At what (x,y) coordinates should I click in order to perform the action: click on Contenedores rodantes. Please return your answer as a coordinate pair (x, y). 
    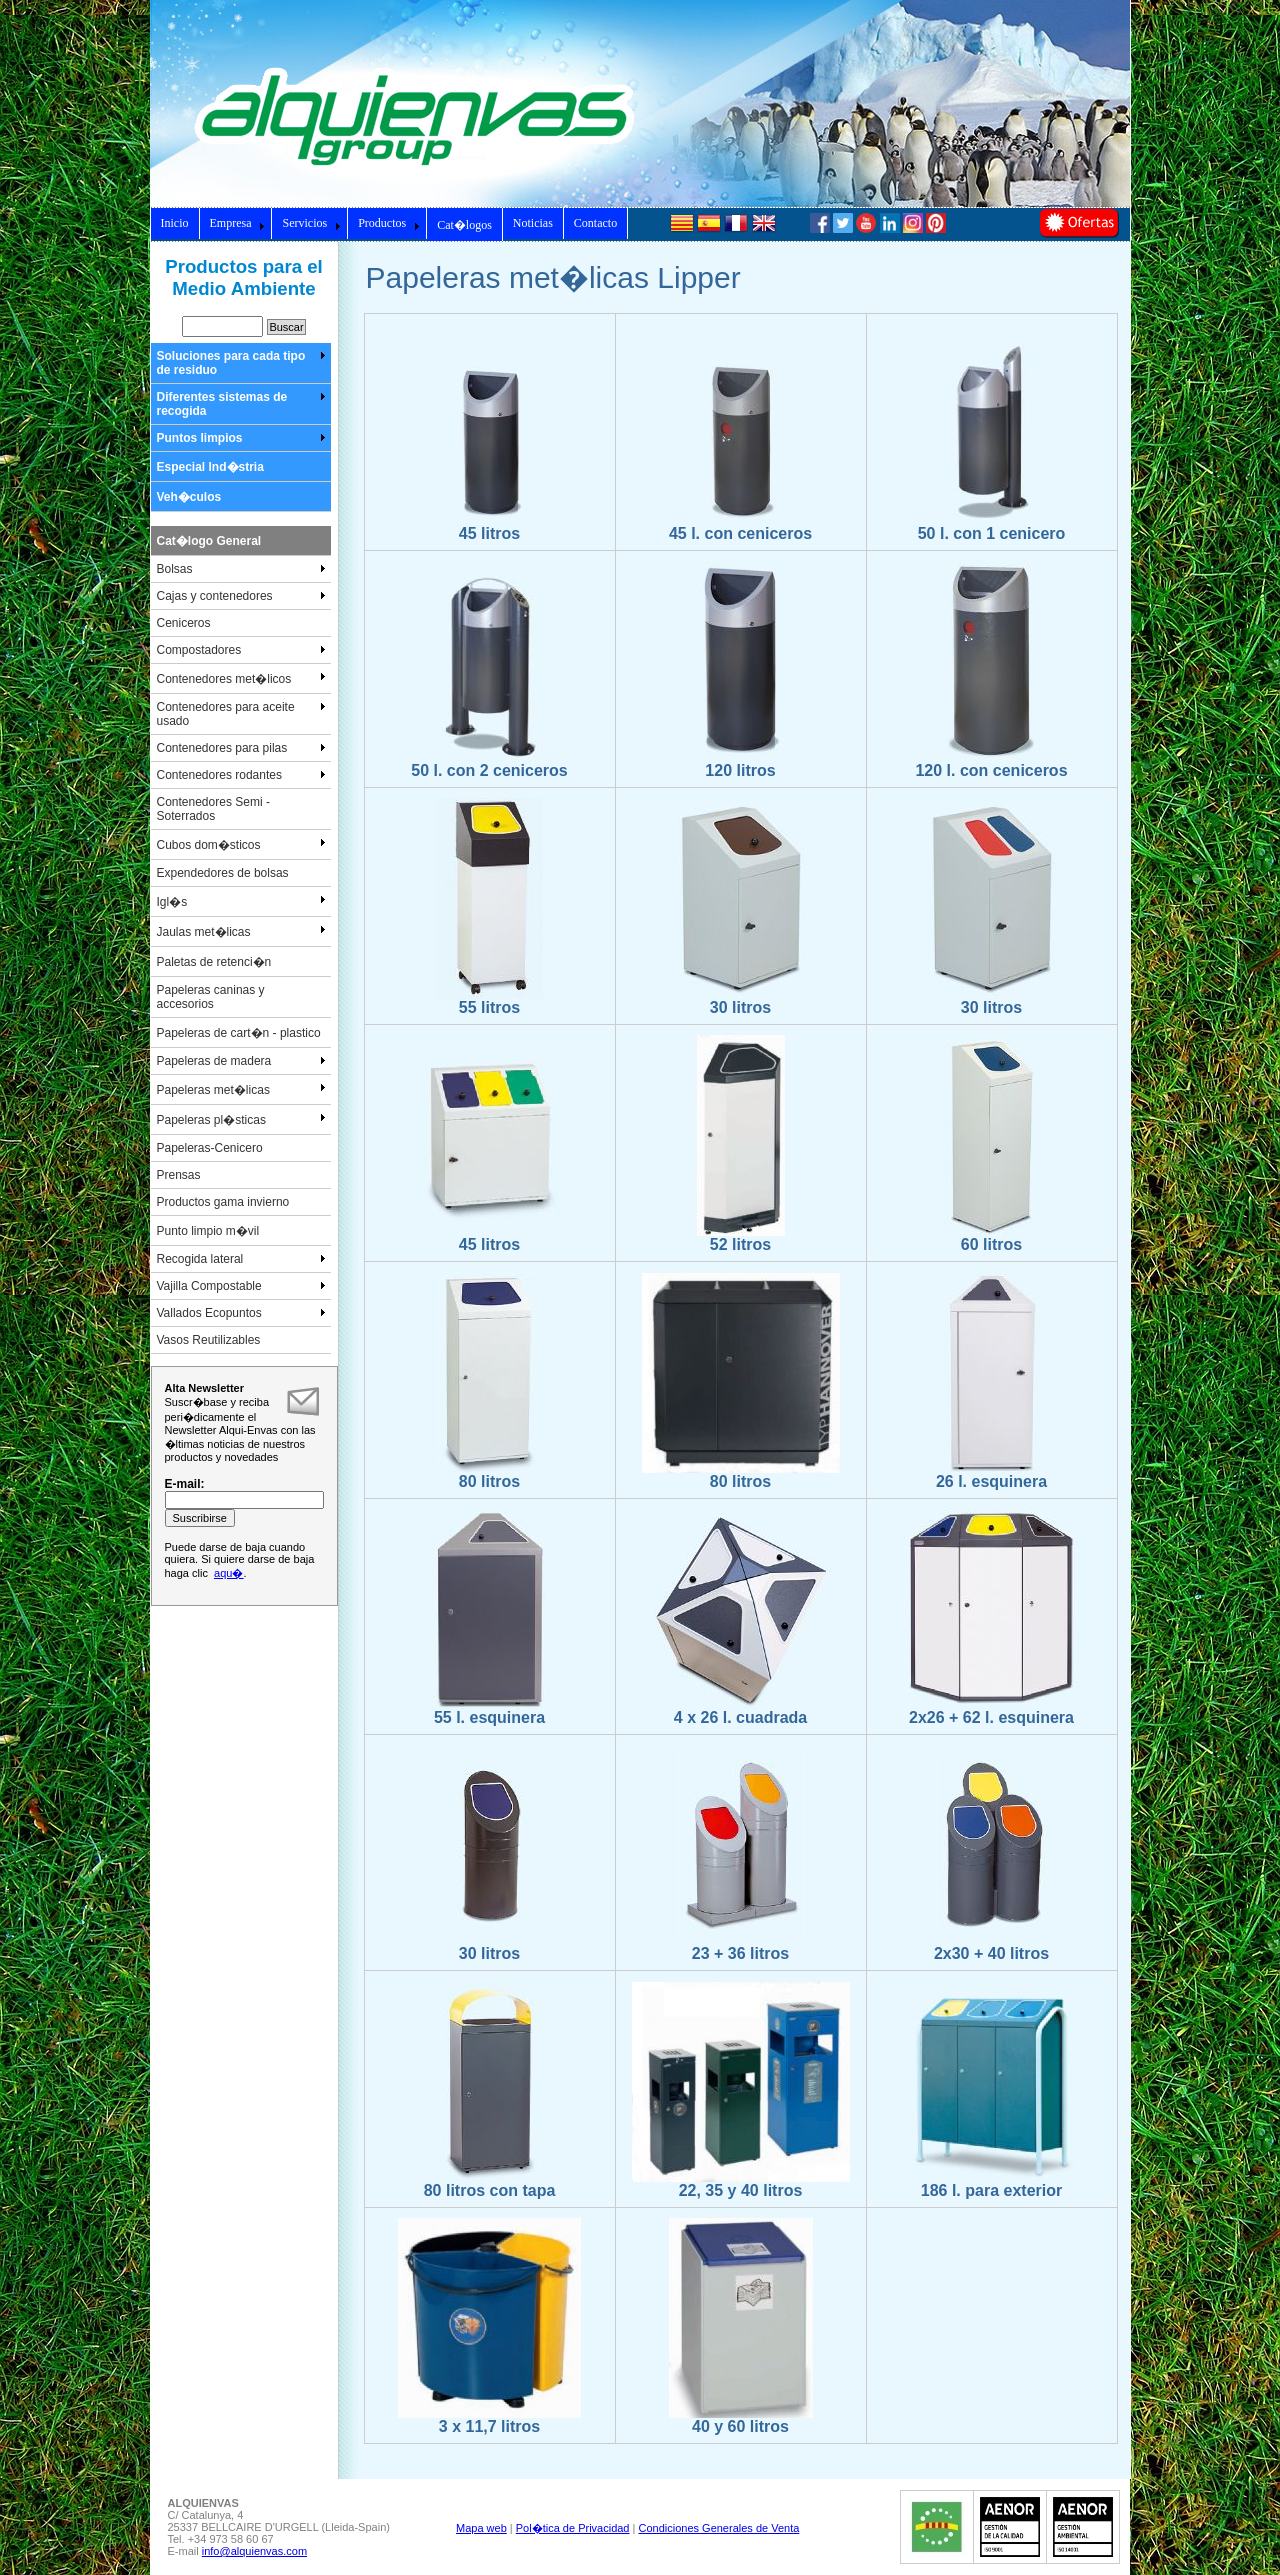
    Looking at the image, I should click on (241, 775).